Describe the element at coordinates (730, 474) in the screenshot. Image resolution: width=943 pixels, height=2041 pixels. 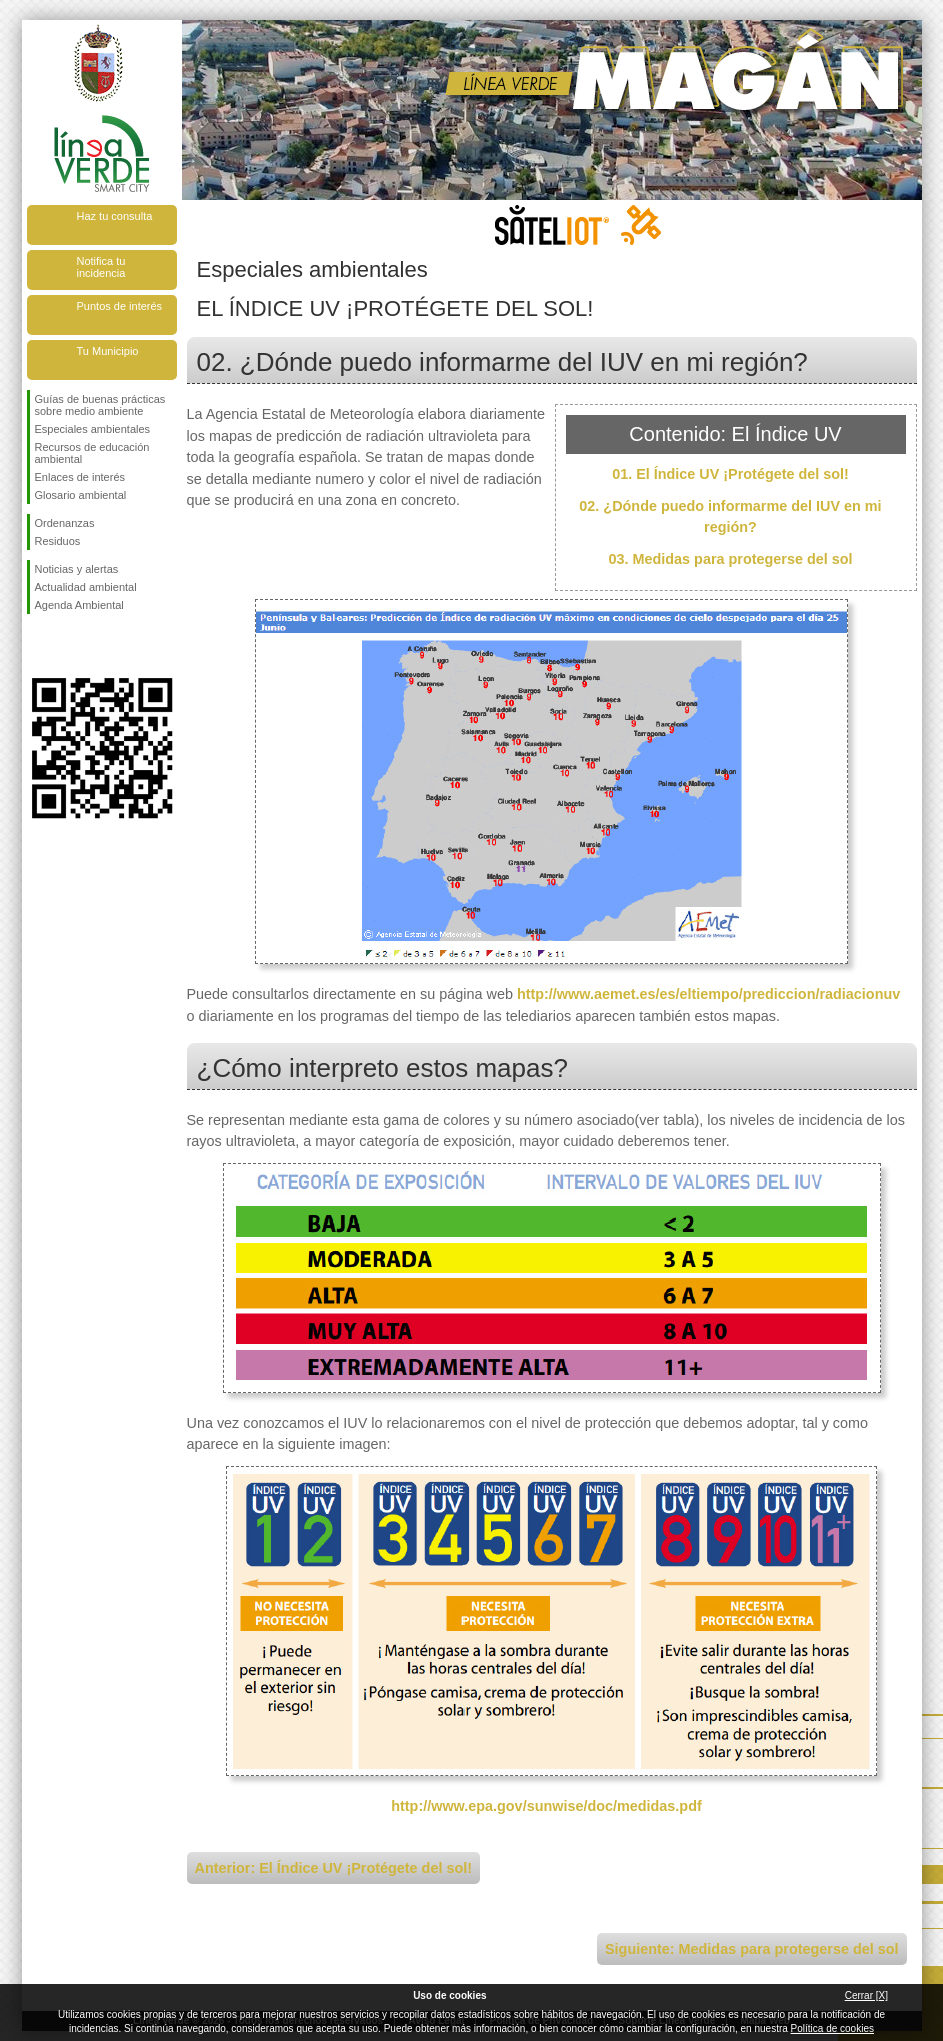
I see `01. El Índice UV ¡Protégete del sol!` at that location.